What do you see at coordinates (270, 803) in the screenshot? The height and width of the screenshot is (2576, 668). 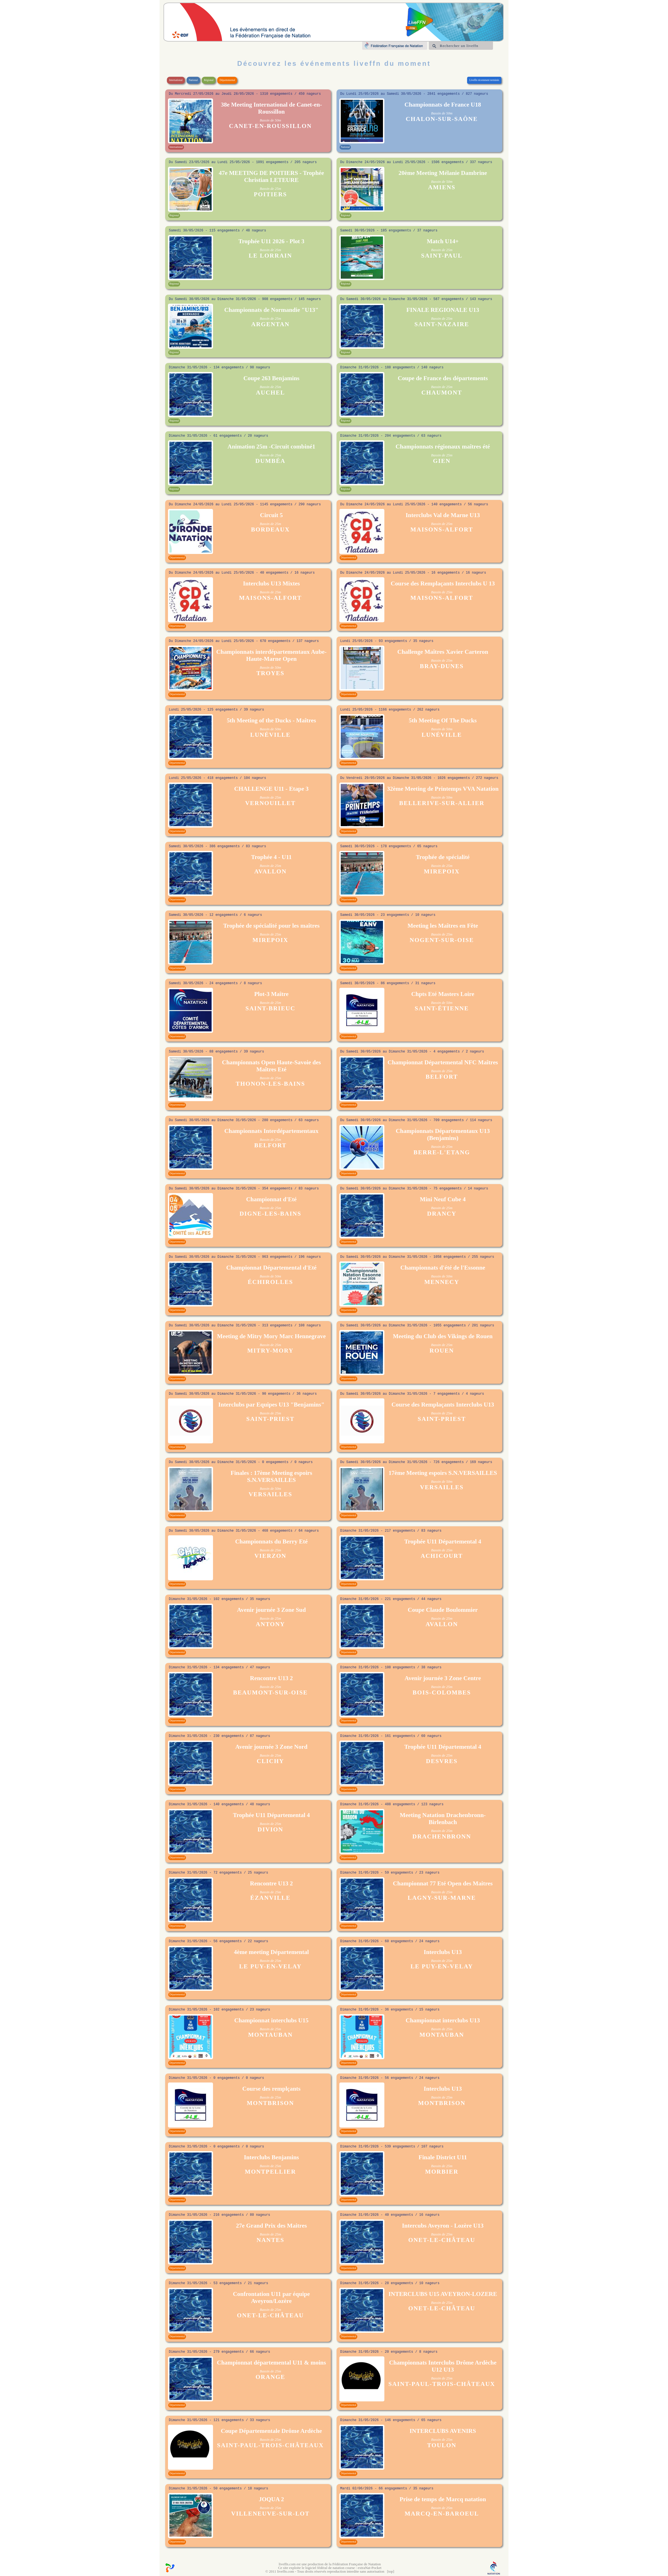 I see `VERNOUILLET` at bounding box center [270, 803].